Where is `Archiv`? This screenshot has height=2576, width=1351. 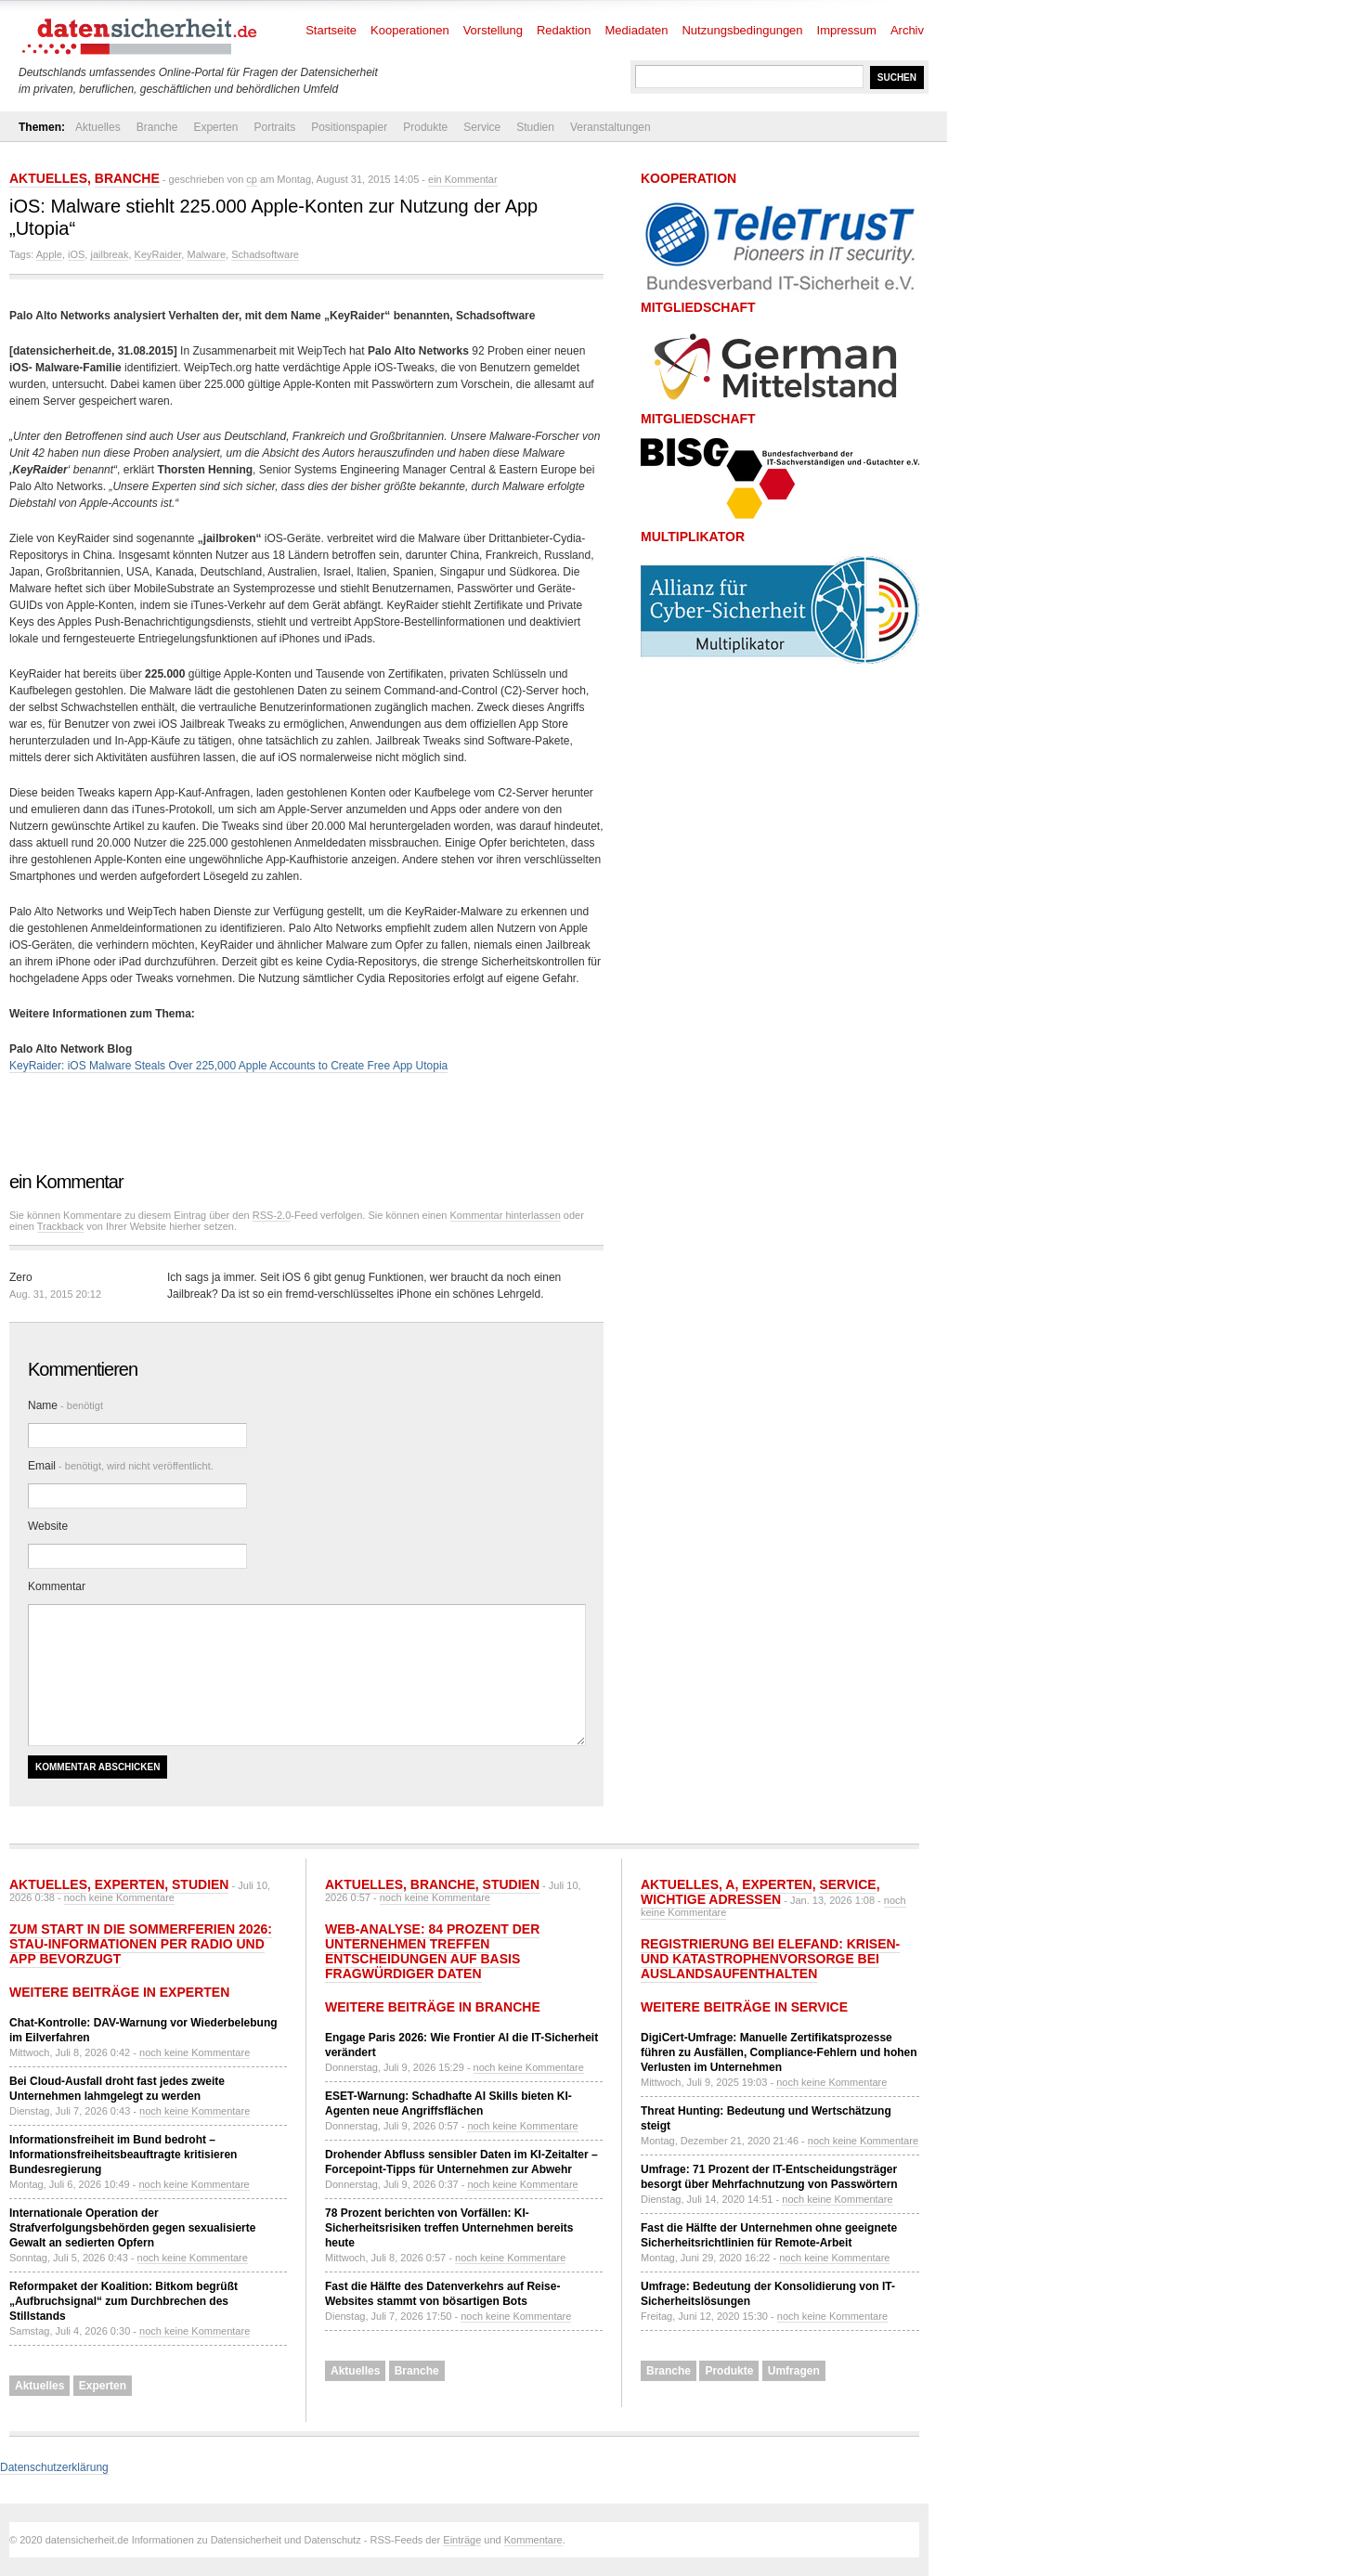 Archiv is located at coordinates (907, 30).